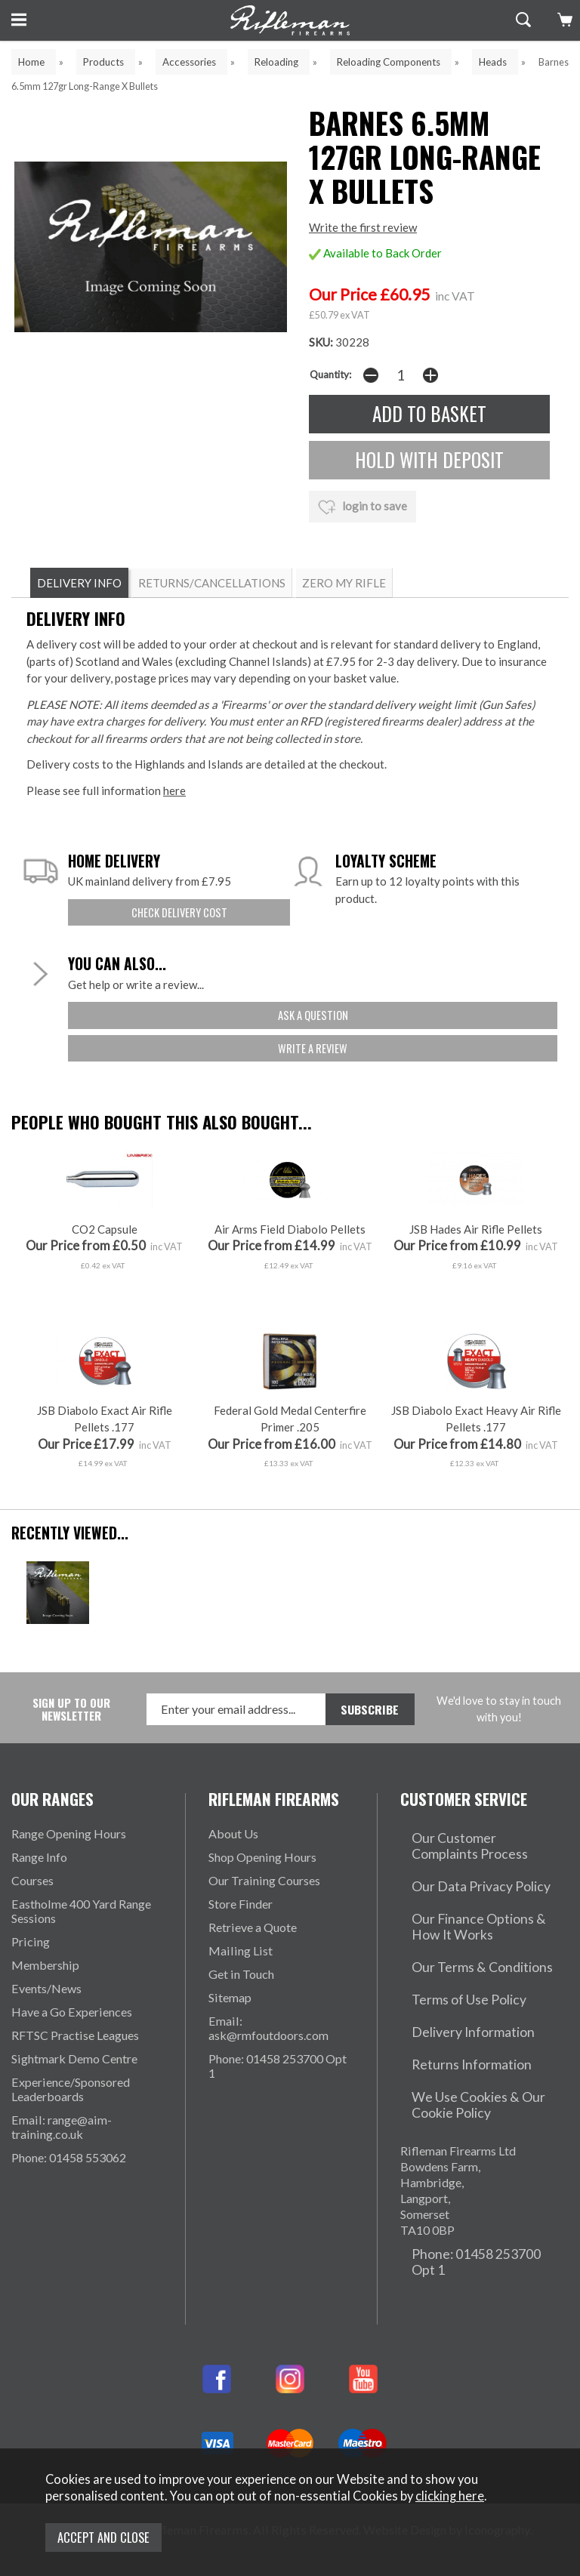 The width and height of the screenshot is (580, 2576). What do you see at coordinates (252, 1965) in the screenshot?
I see `Retrieve a Quote` at bounding box center [252, 1965].